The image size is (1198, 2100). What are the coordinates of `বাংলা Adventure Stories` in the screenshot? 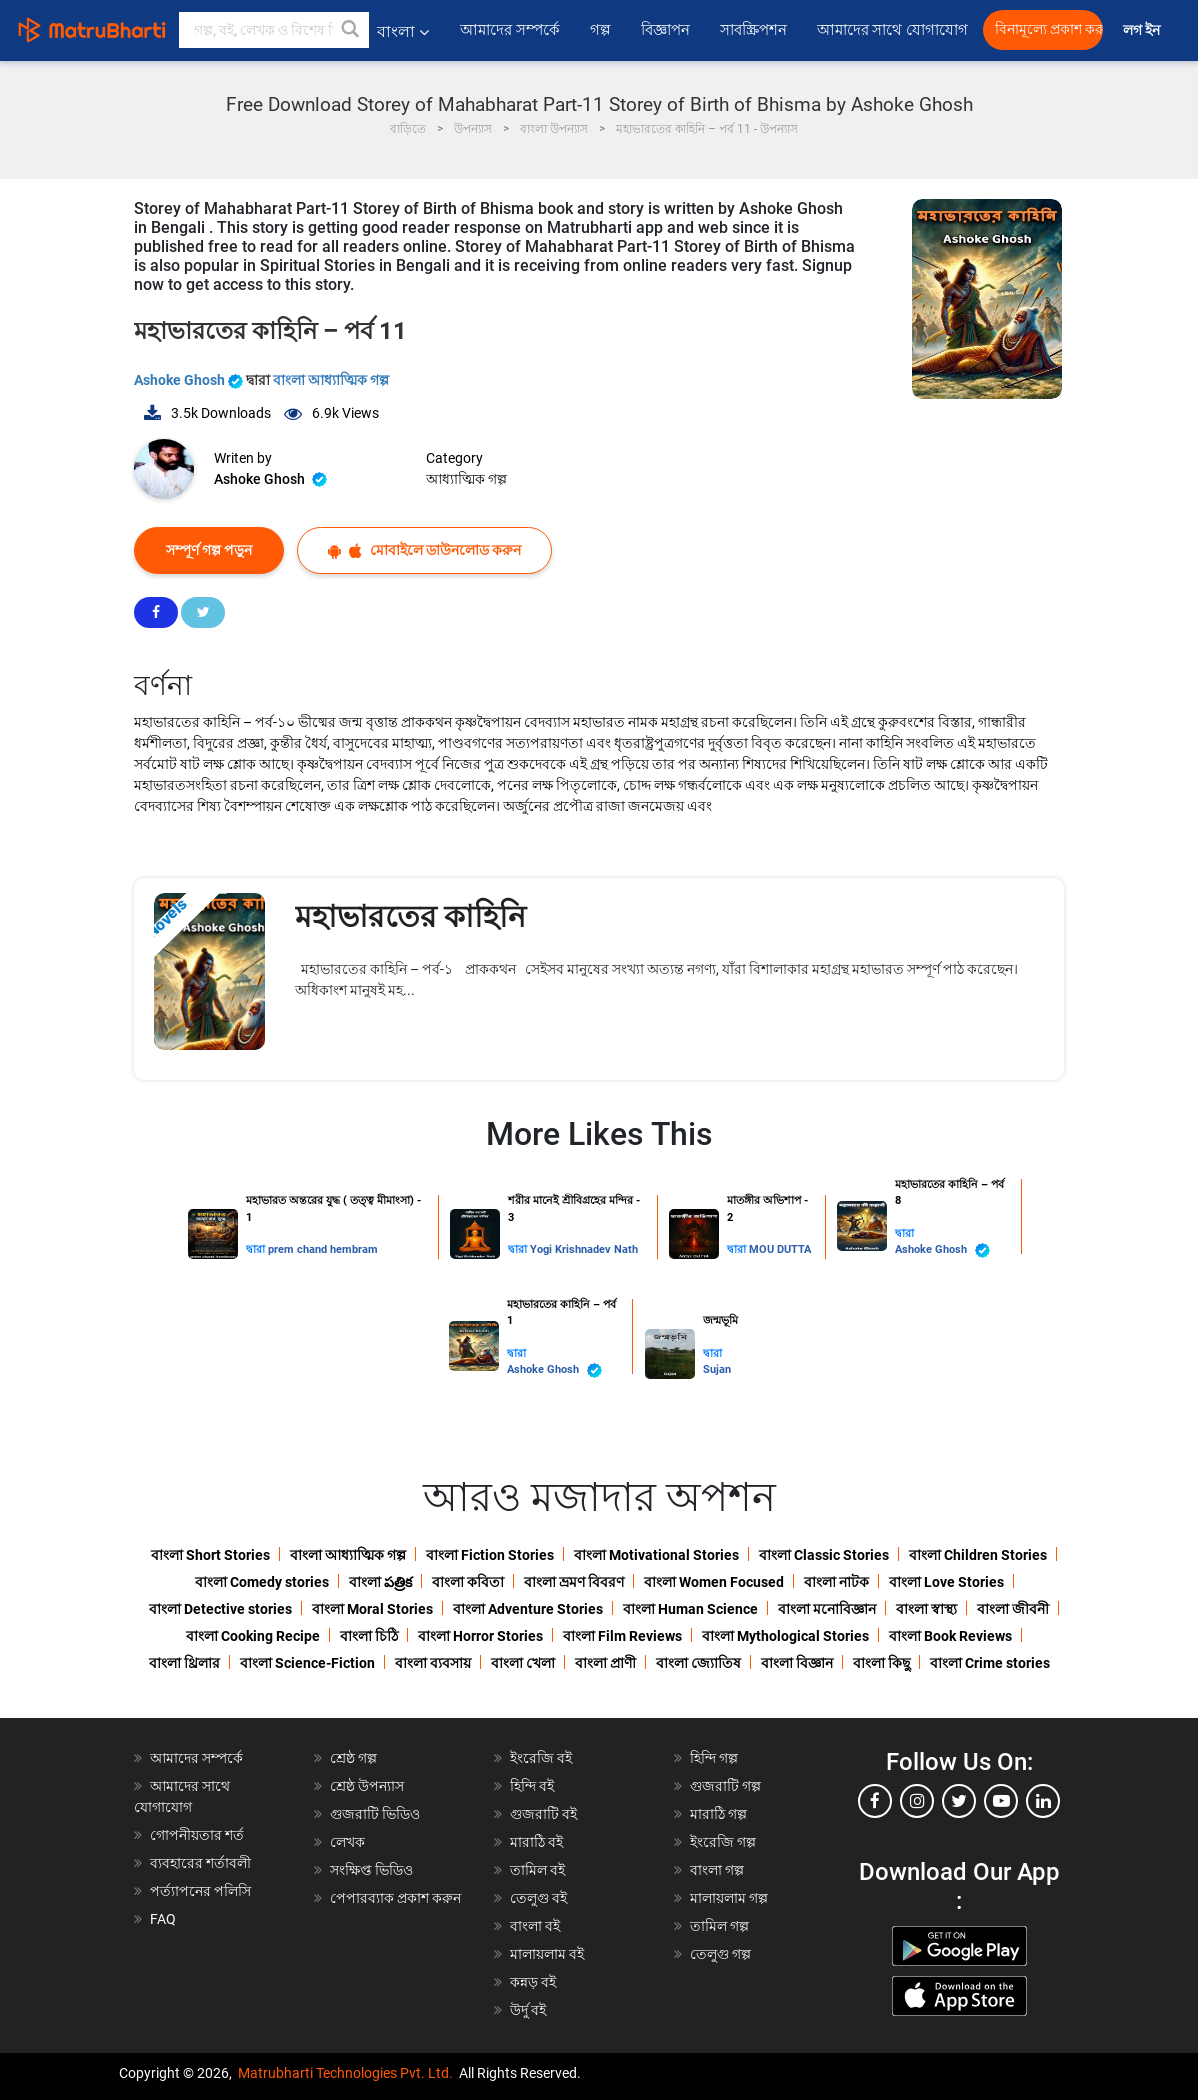 It's located at (528, 1609).